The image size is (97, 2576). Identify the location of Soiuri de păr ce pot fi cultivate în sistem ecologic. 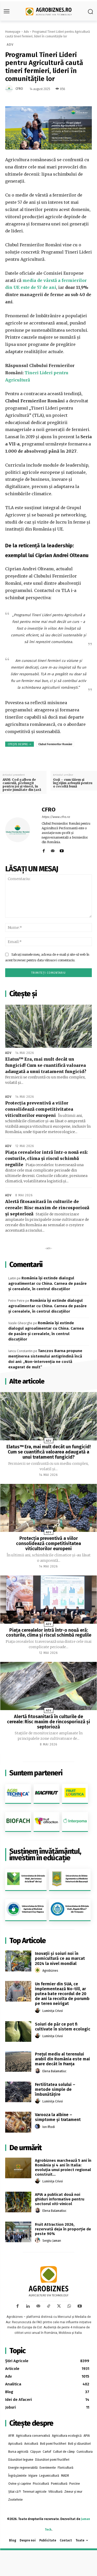
(62, 2026).